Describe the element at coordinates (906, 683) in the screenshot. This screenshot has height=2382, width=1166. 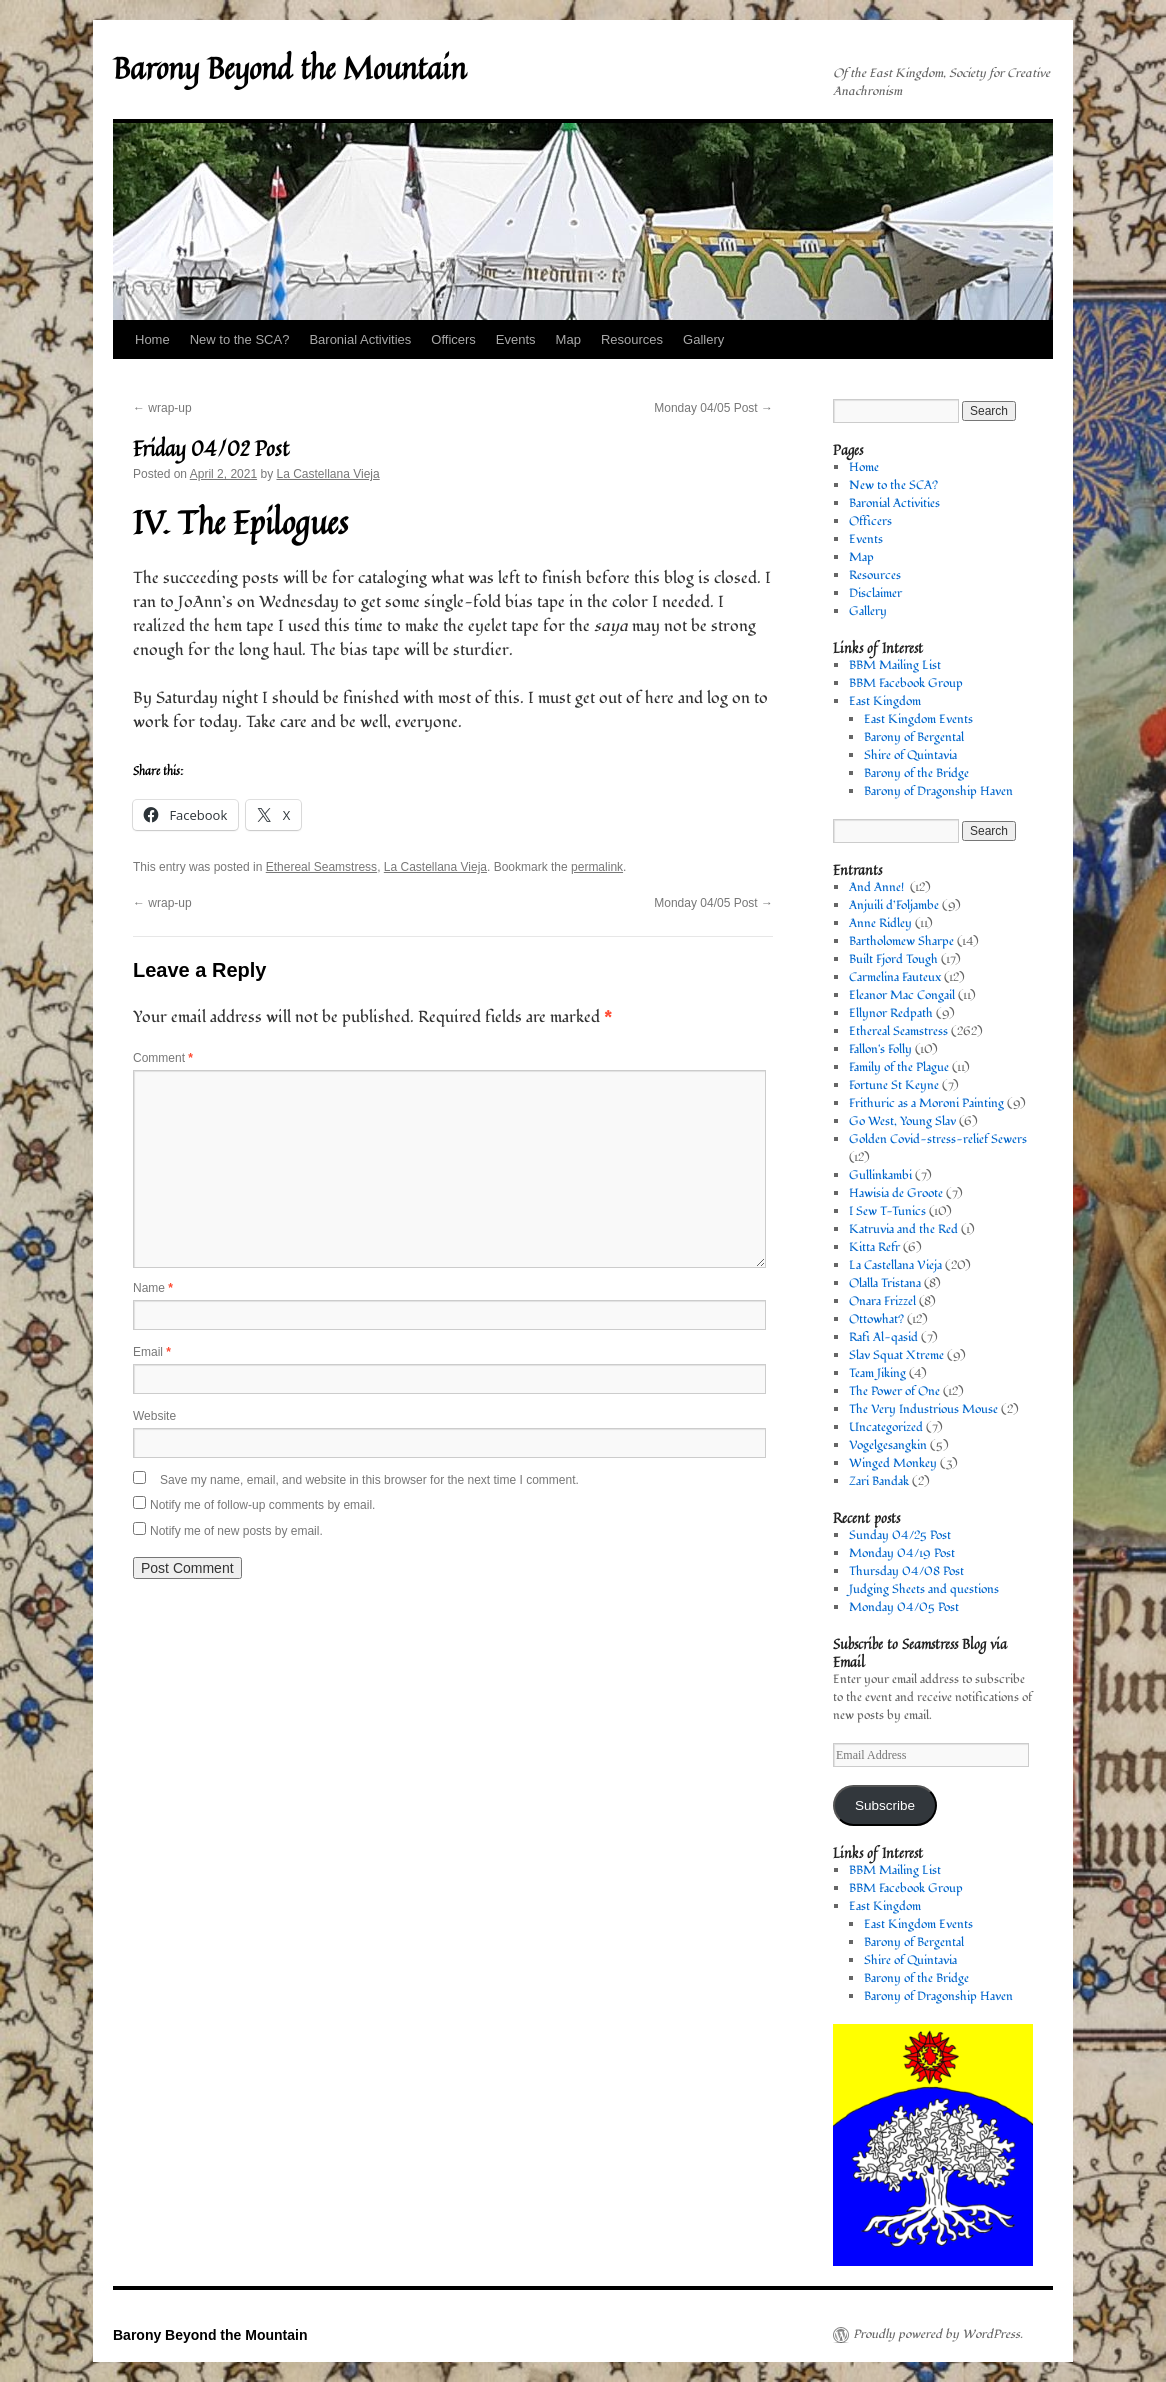
I see `BBM Facebook Group` at that location.